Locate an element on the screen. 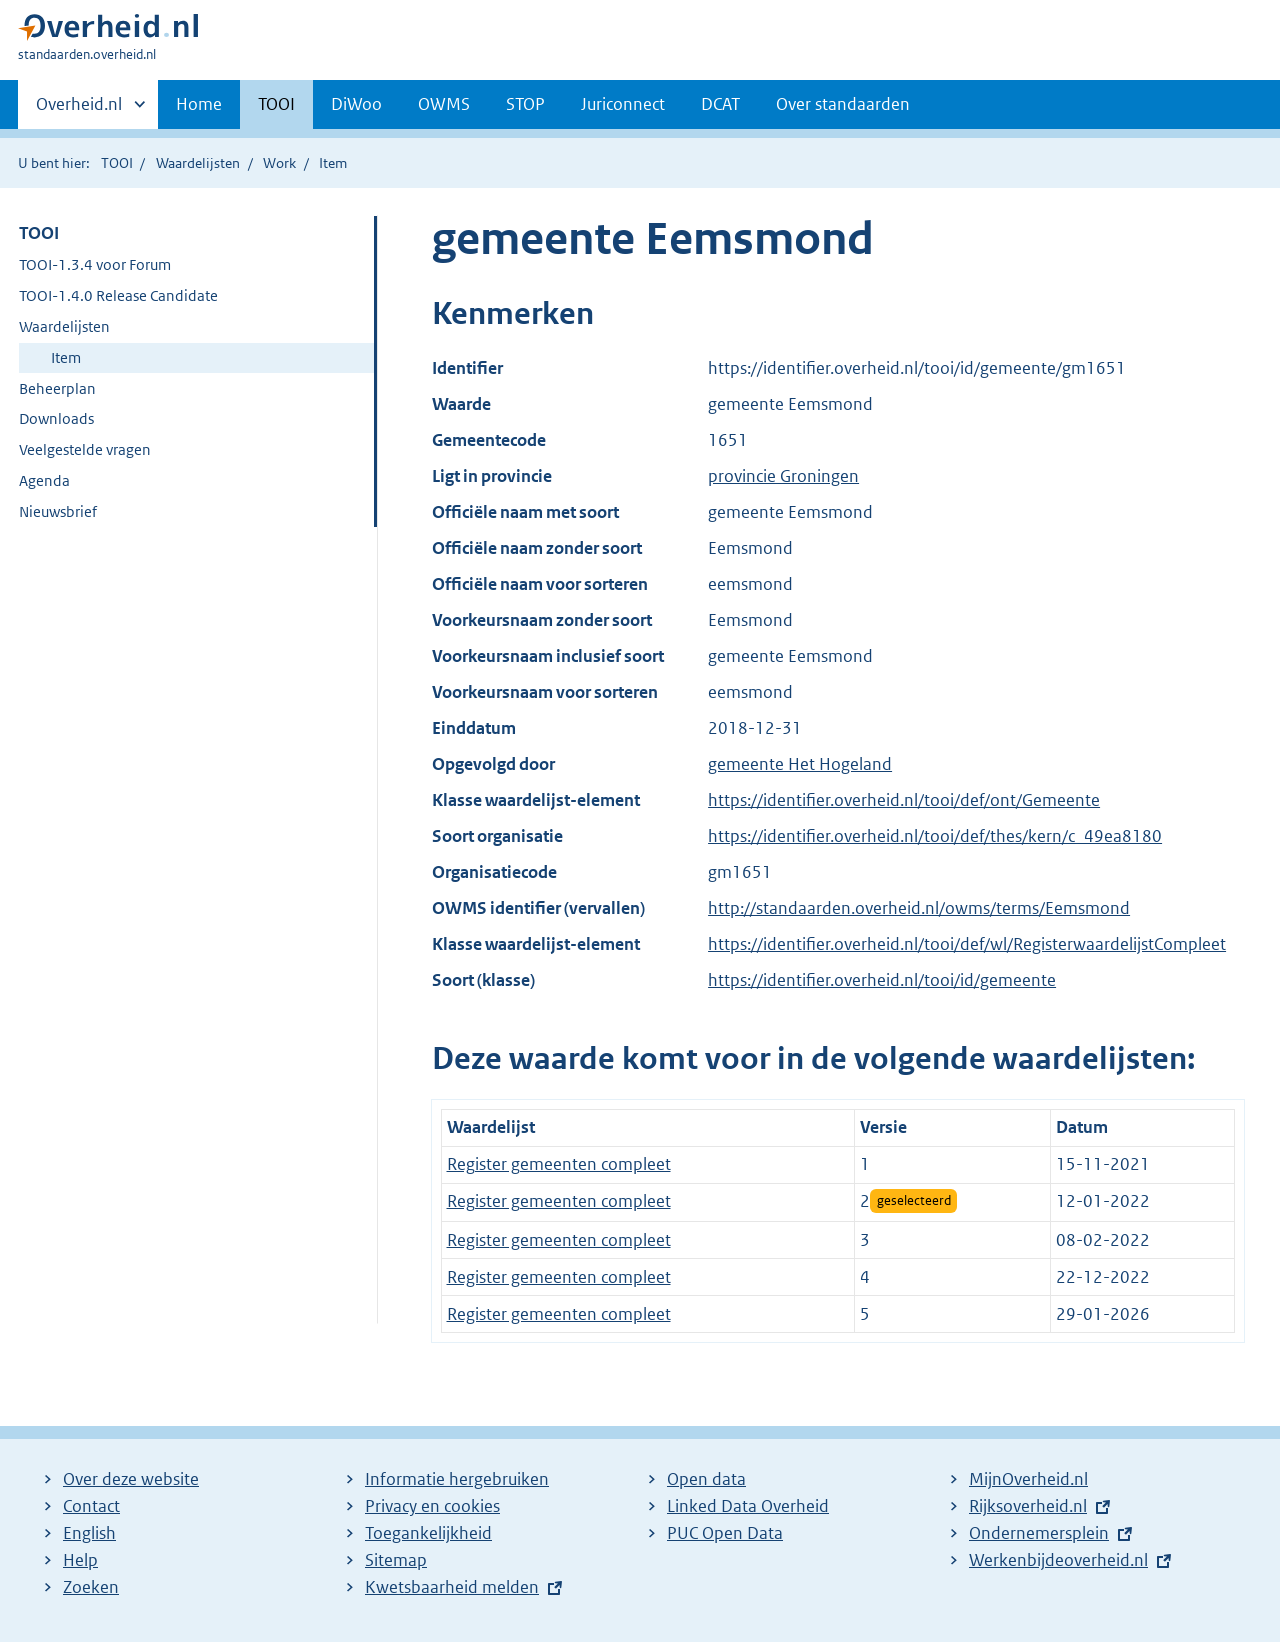  Contact is located at coordinates (91, 1506).